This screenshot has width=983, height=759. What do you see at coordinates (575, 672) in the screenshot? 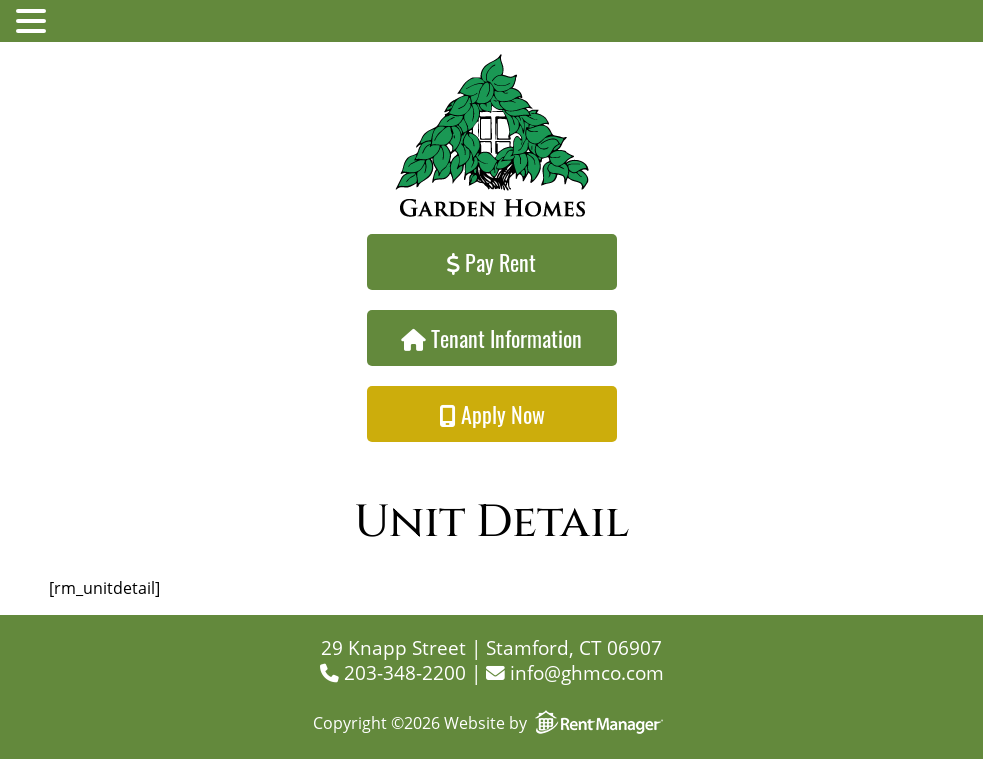
I see `info@ghmco.com` at bounding box center [575, 672].